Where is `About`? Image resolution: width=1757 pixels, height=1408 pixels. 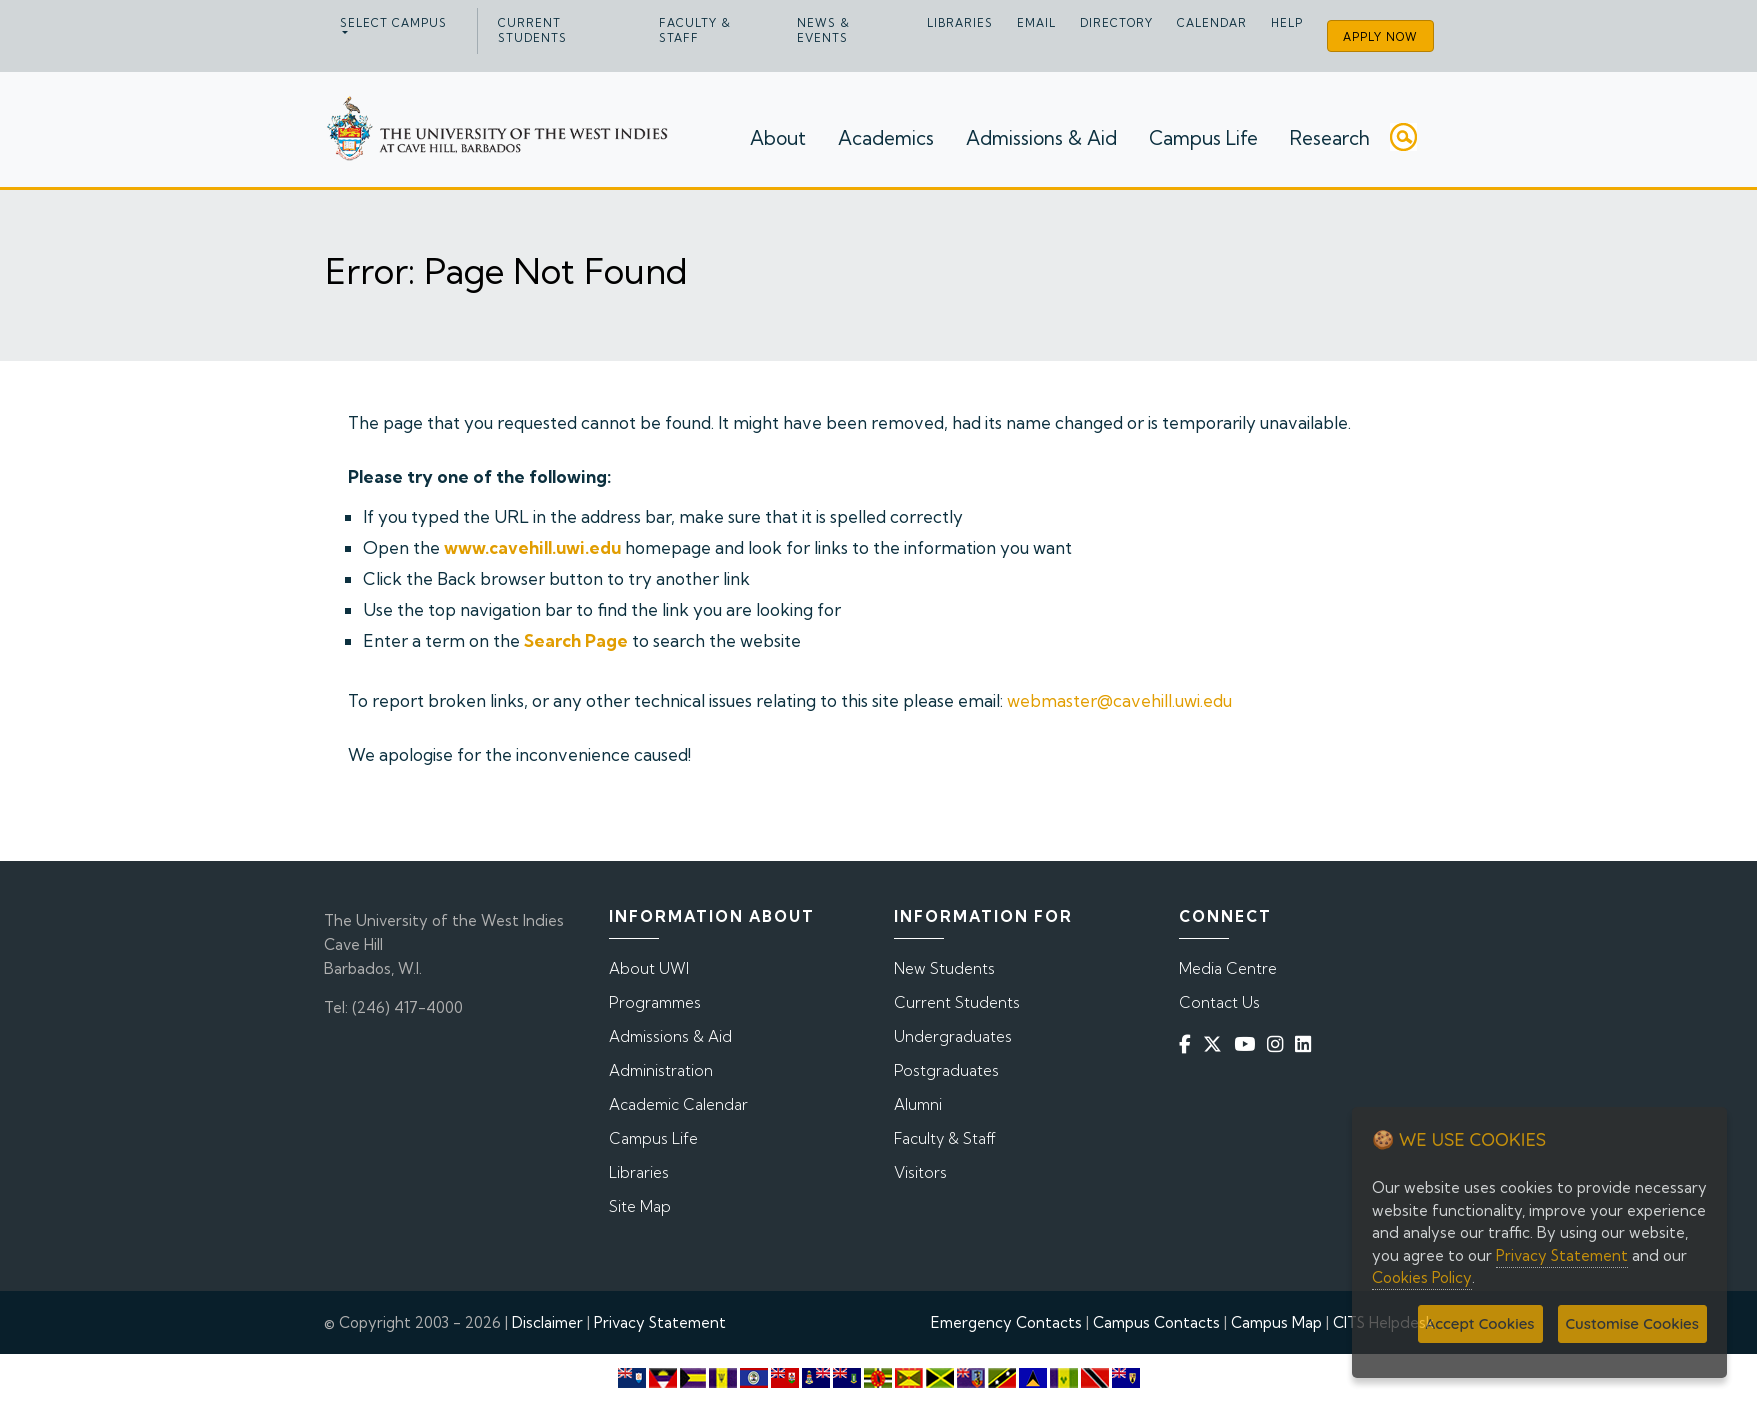
About is located at coordinates (778, 138).